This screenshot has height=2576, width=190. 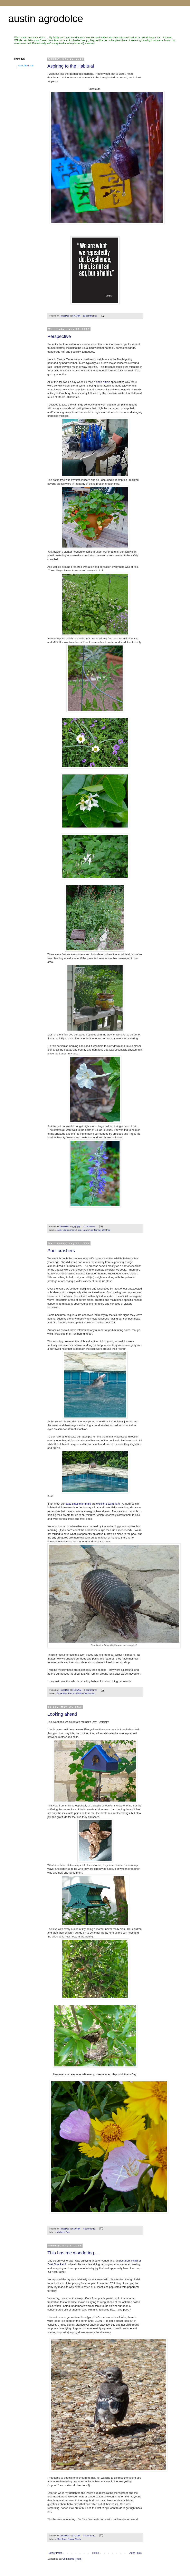 I want to click on Looking ahead, so click(x=62, y=1714).